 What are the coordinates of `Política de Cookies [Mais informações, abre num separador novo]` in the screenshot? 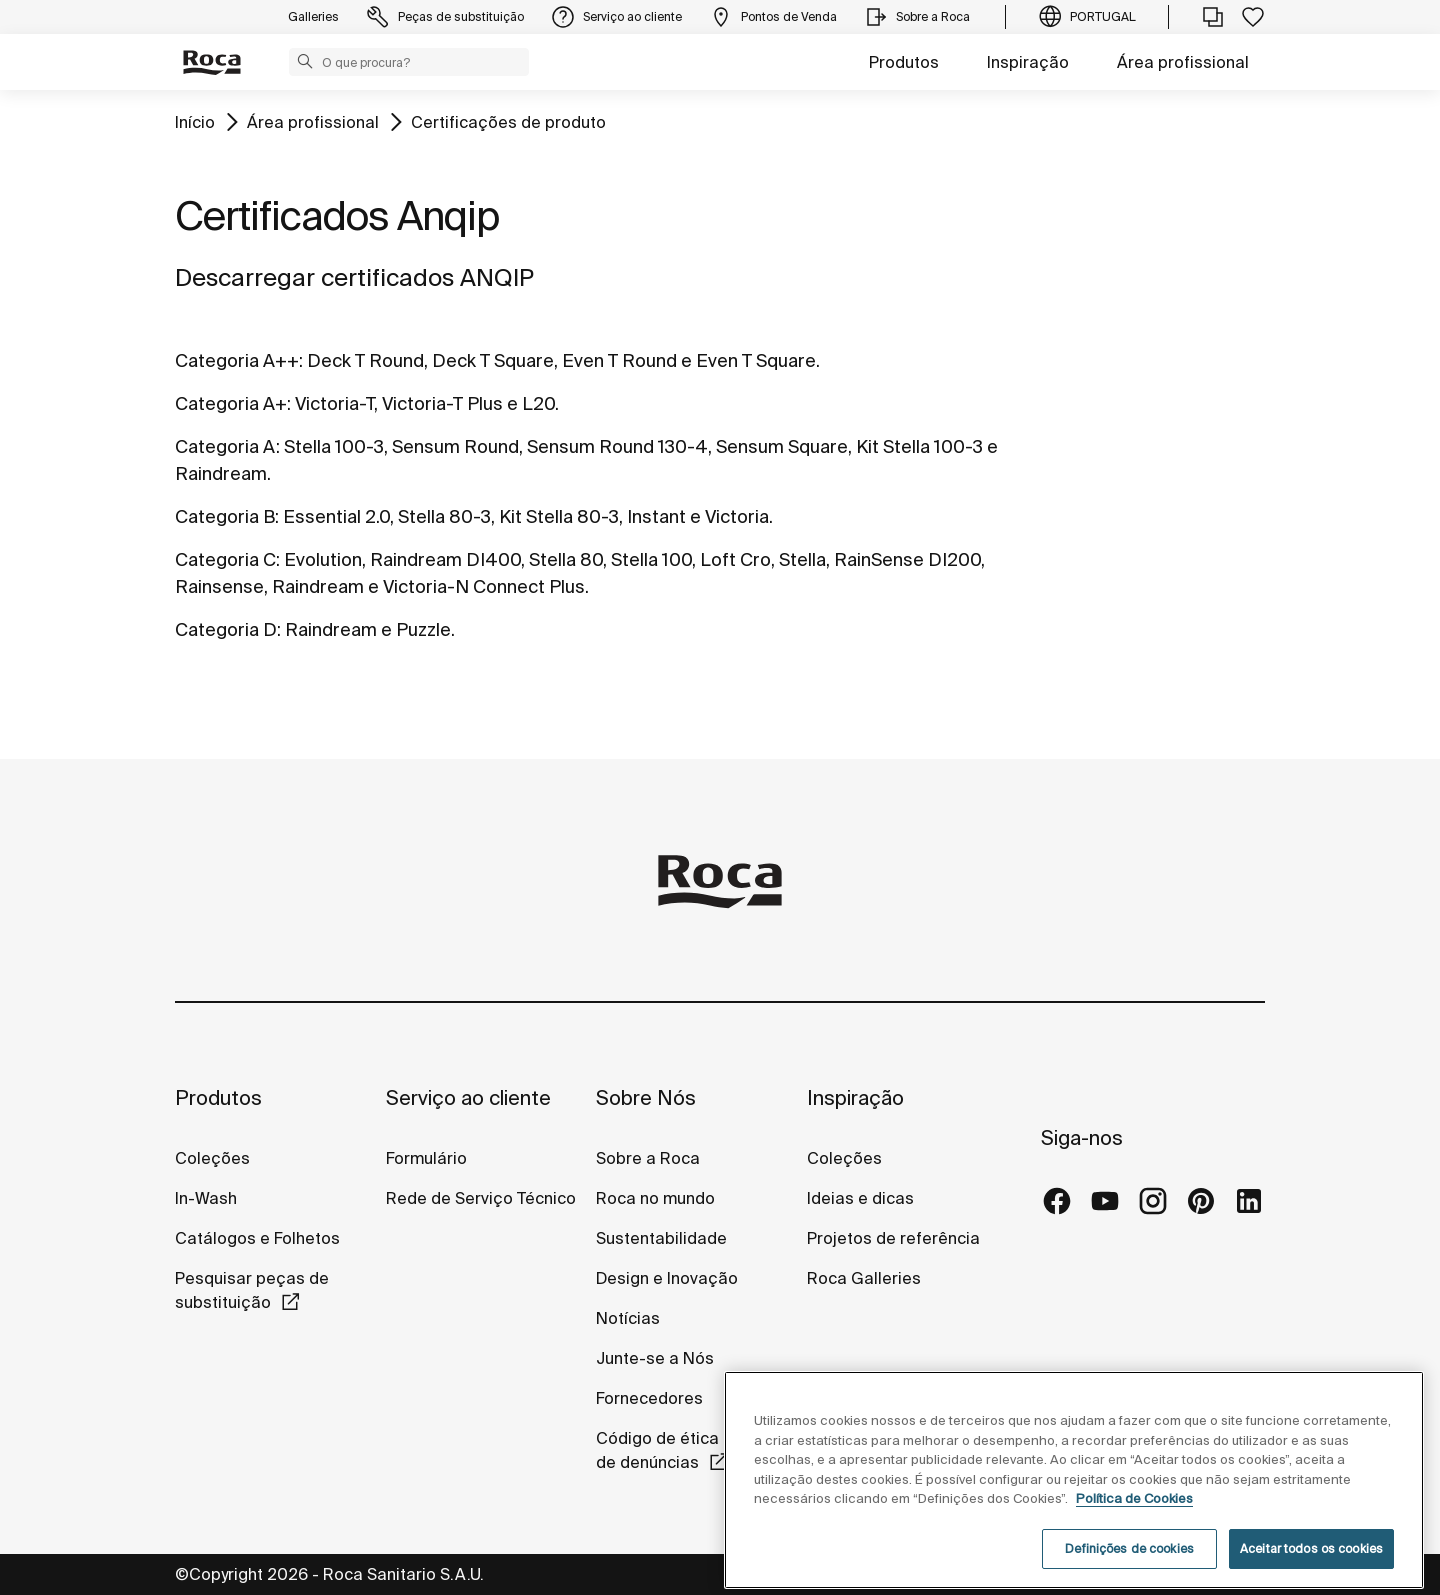 It's located at (1134, 1529).